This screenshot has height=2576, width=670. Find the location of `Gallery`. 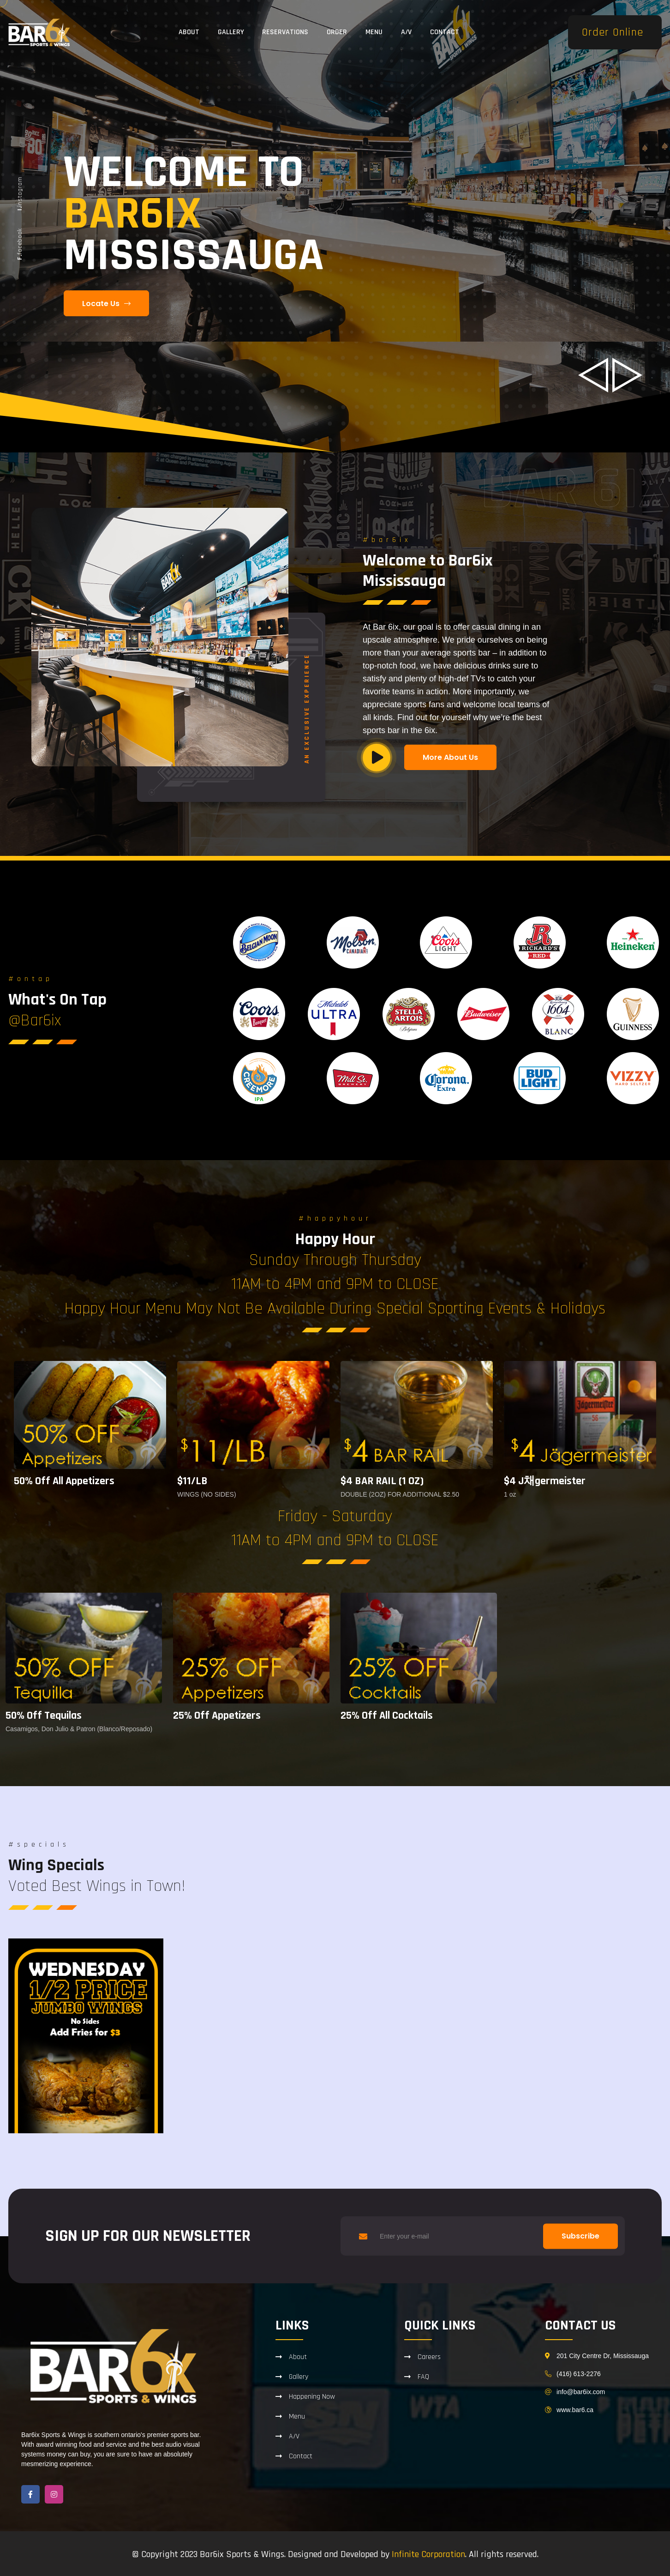

Gallery is located at coordinates (231, 32).